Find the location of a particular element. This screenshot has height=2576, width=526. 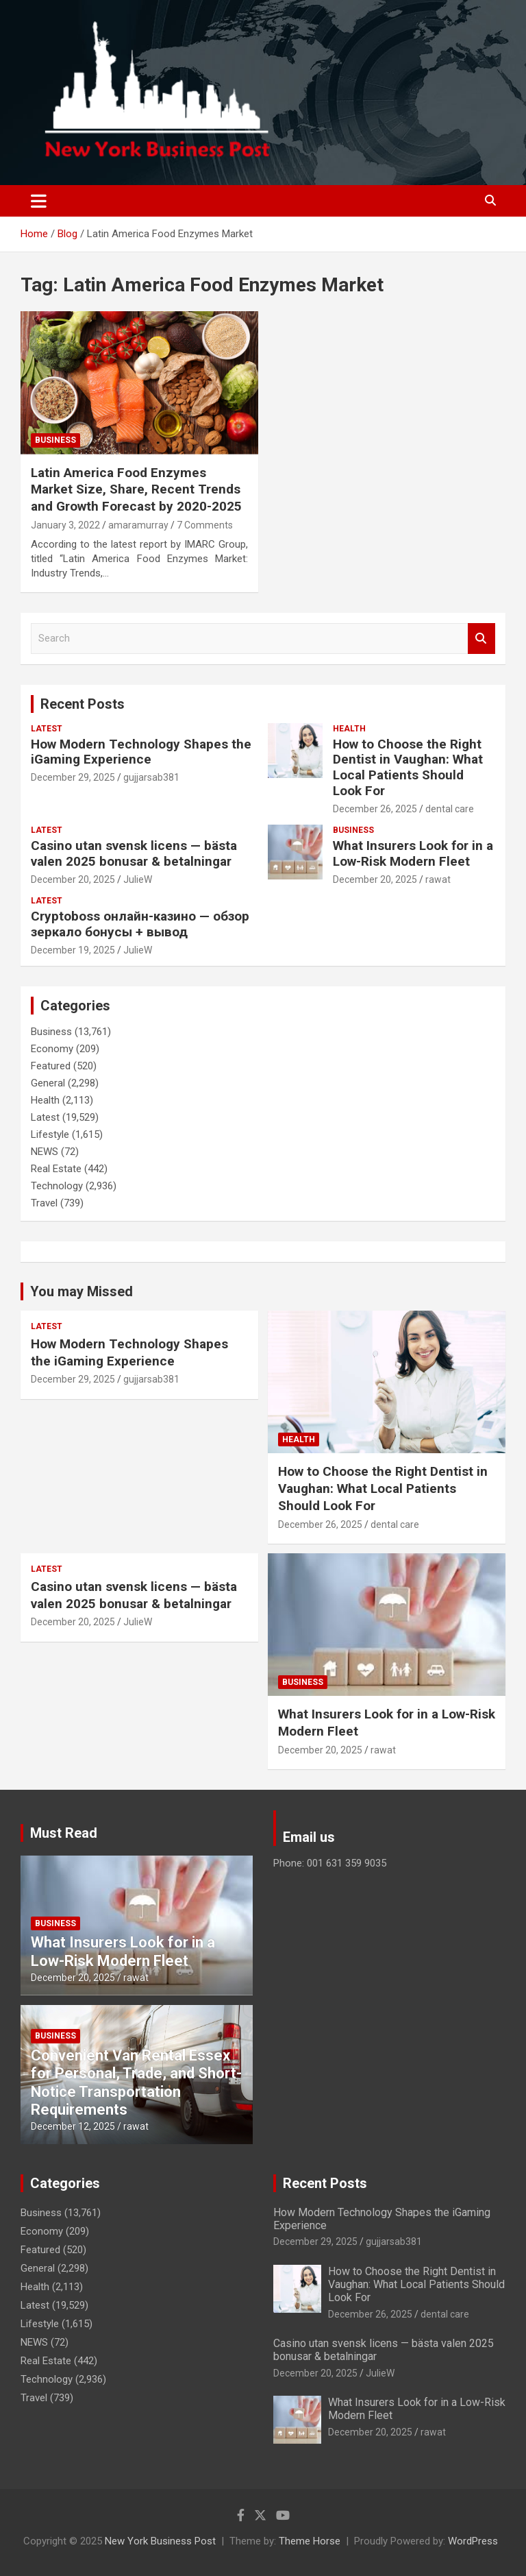

Email us is located at coordinates (309, 1837).